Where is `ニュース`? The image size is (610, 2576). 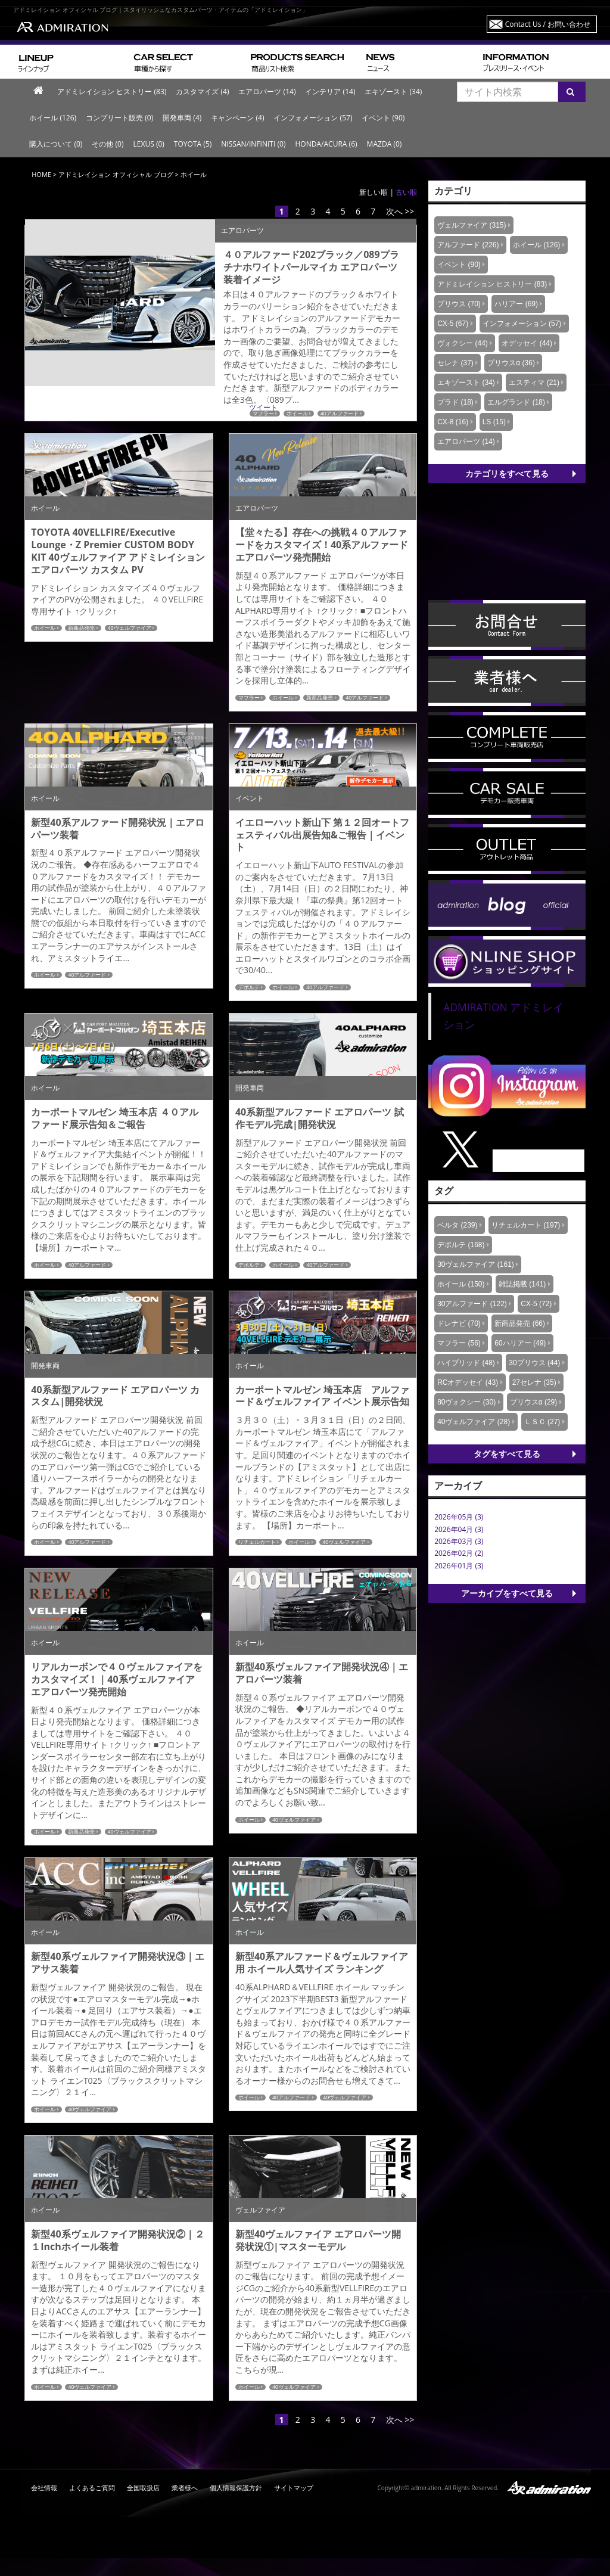
ニュース is located at coordinates (420, 62).